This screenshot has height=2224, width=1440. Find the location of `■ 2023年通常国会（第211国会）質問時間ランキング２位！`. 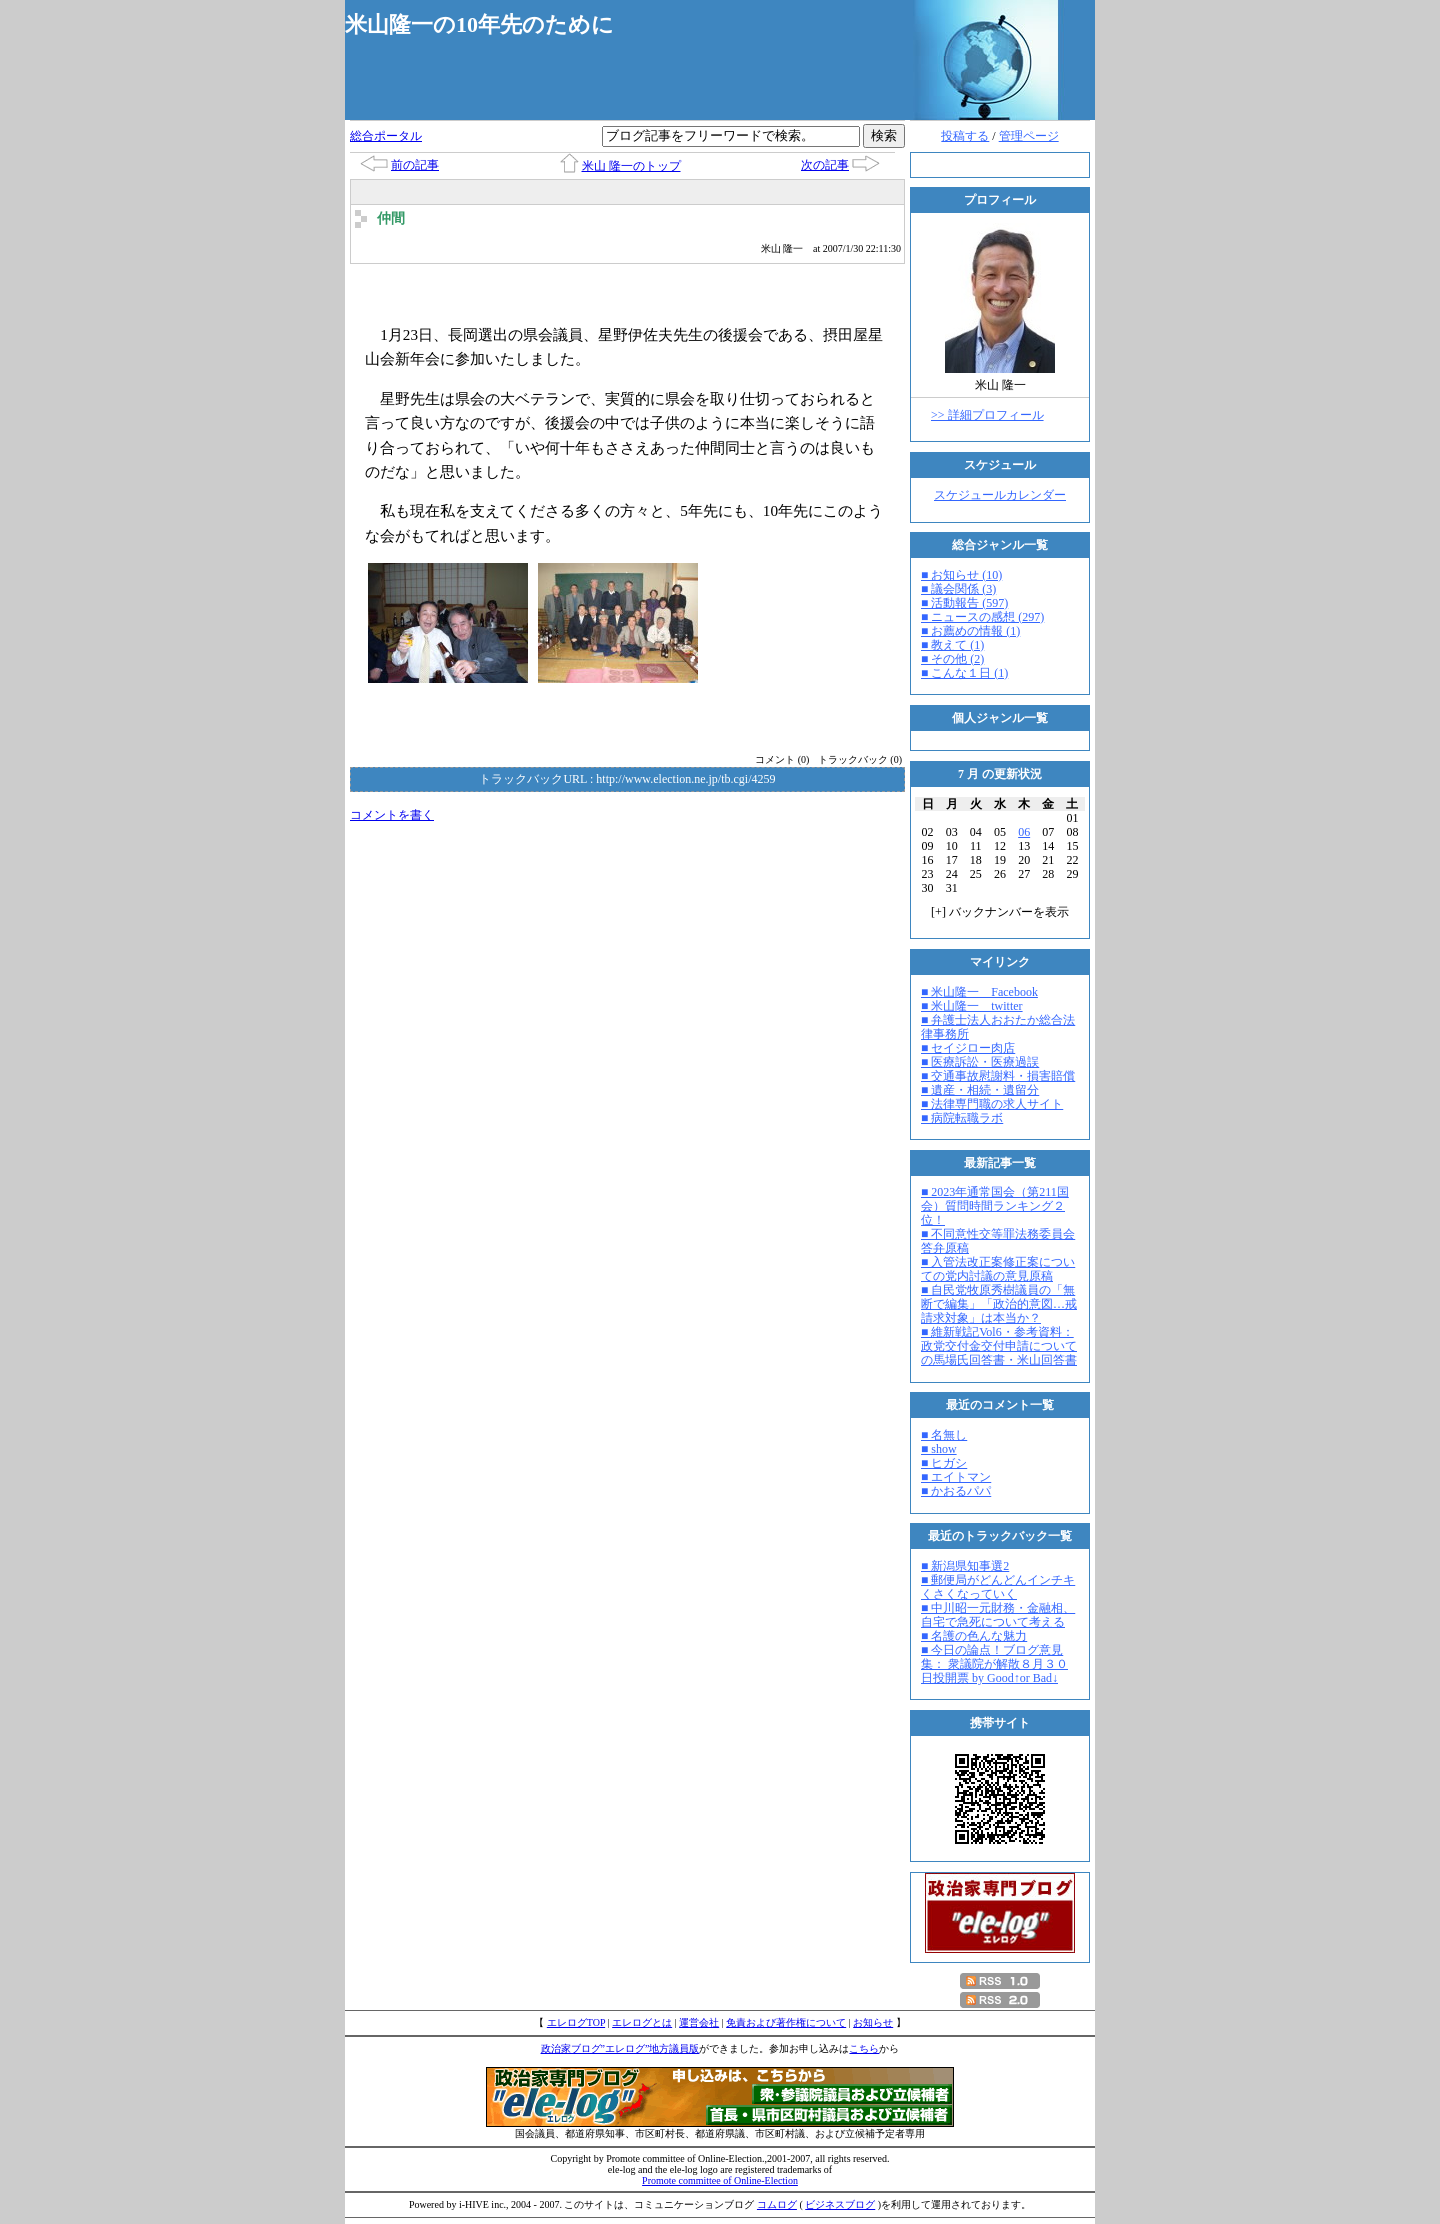

■ 2023年通常国会（第211国会）質問時間ランキング２位！ is located at coordinates (995, 1206).